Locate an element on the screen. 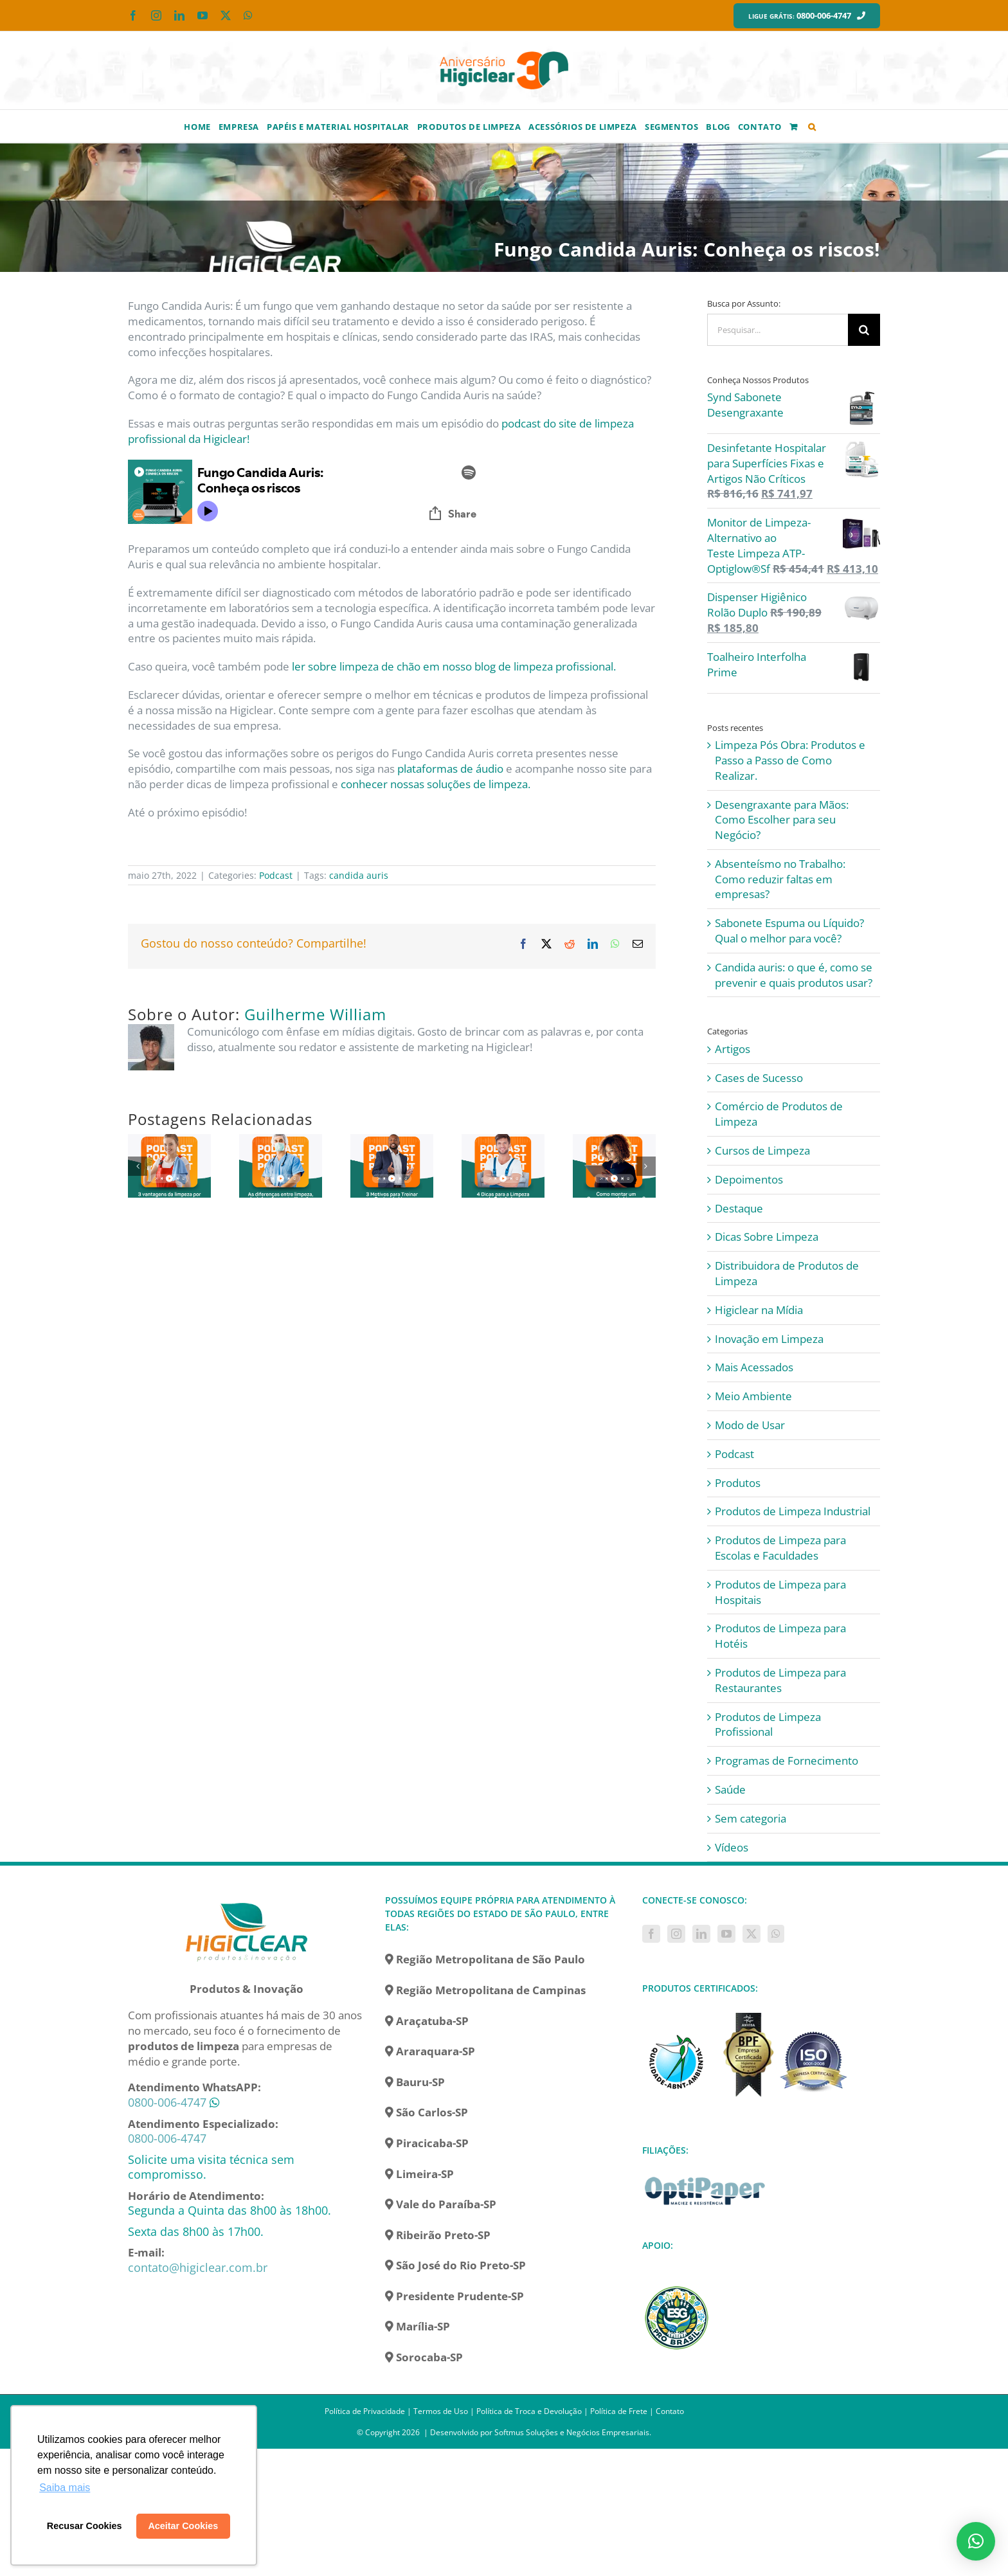 This screenshot has width=1008, height=2576. [Instagram] is located at coordinates (676, 1934).